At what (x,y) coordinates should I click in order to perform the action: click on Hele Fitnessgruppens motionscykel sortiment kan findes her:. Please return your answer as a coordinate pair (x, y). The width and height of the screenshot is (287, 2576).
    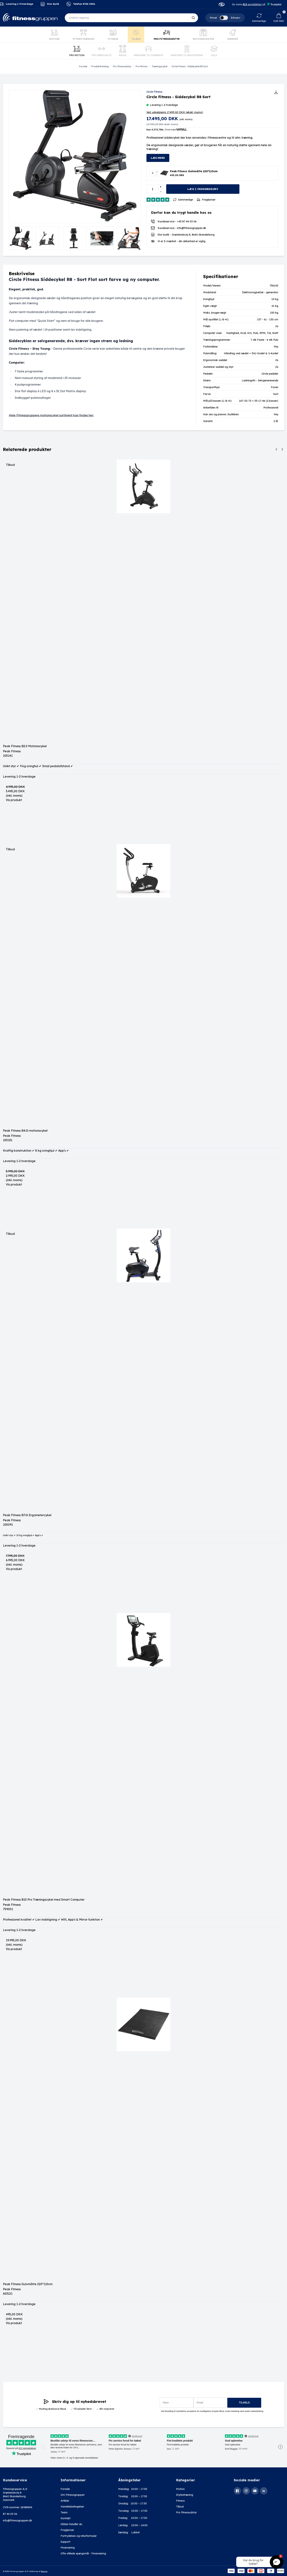
    Looking at the image, I should click on (51, 415).